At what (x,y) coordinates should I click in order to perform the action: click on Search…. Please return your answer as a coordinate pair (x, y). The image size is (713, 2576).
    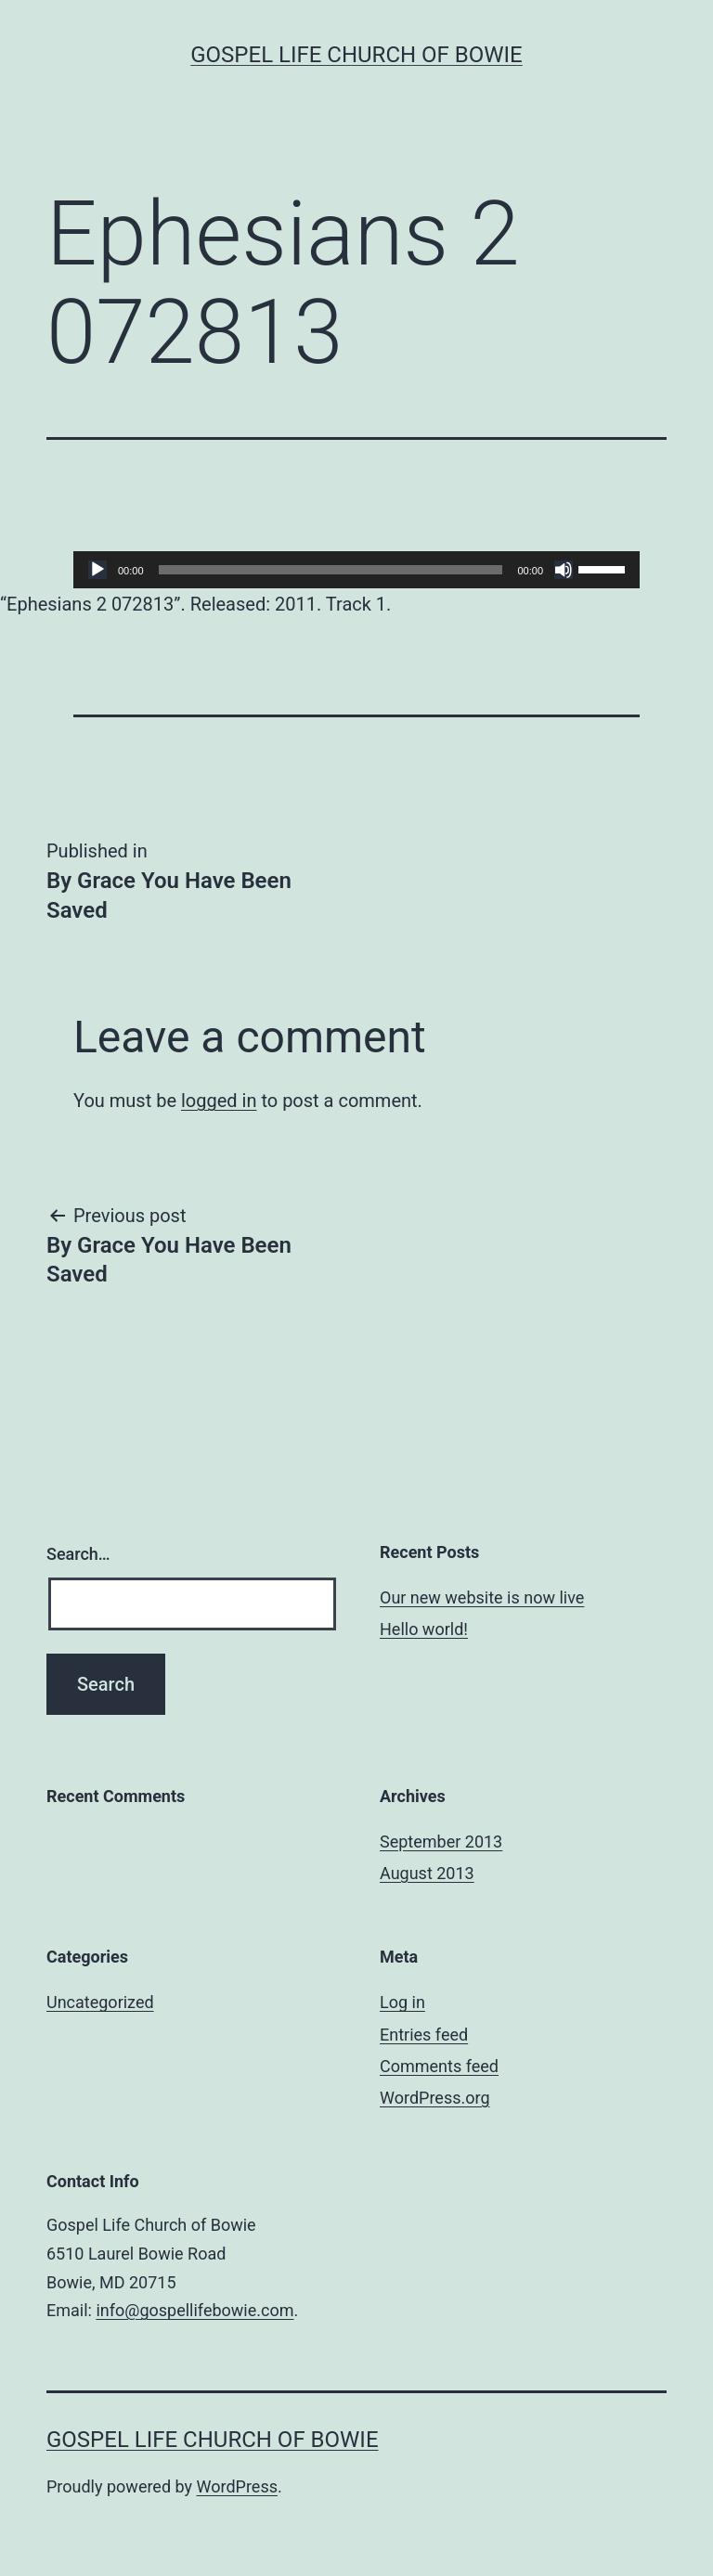
    Looking at the image, I should click on (78, 1554).